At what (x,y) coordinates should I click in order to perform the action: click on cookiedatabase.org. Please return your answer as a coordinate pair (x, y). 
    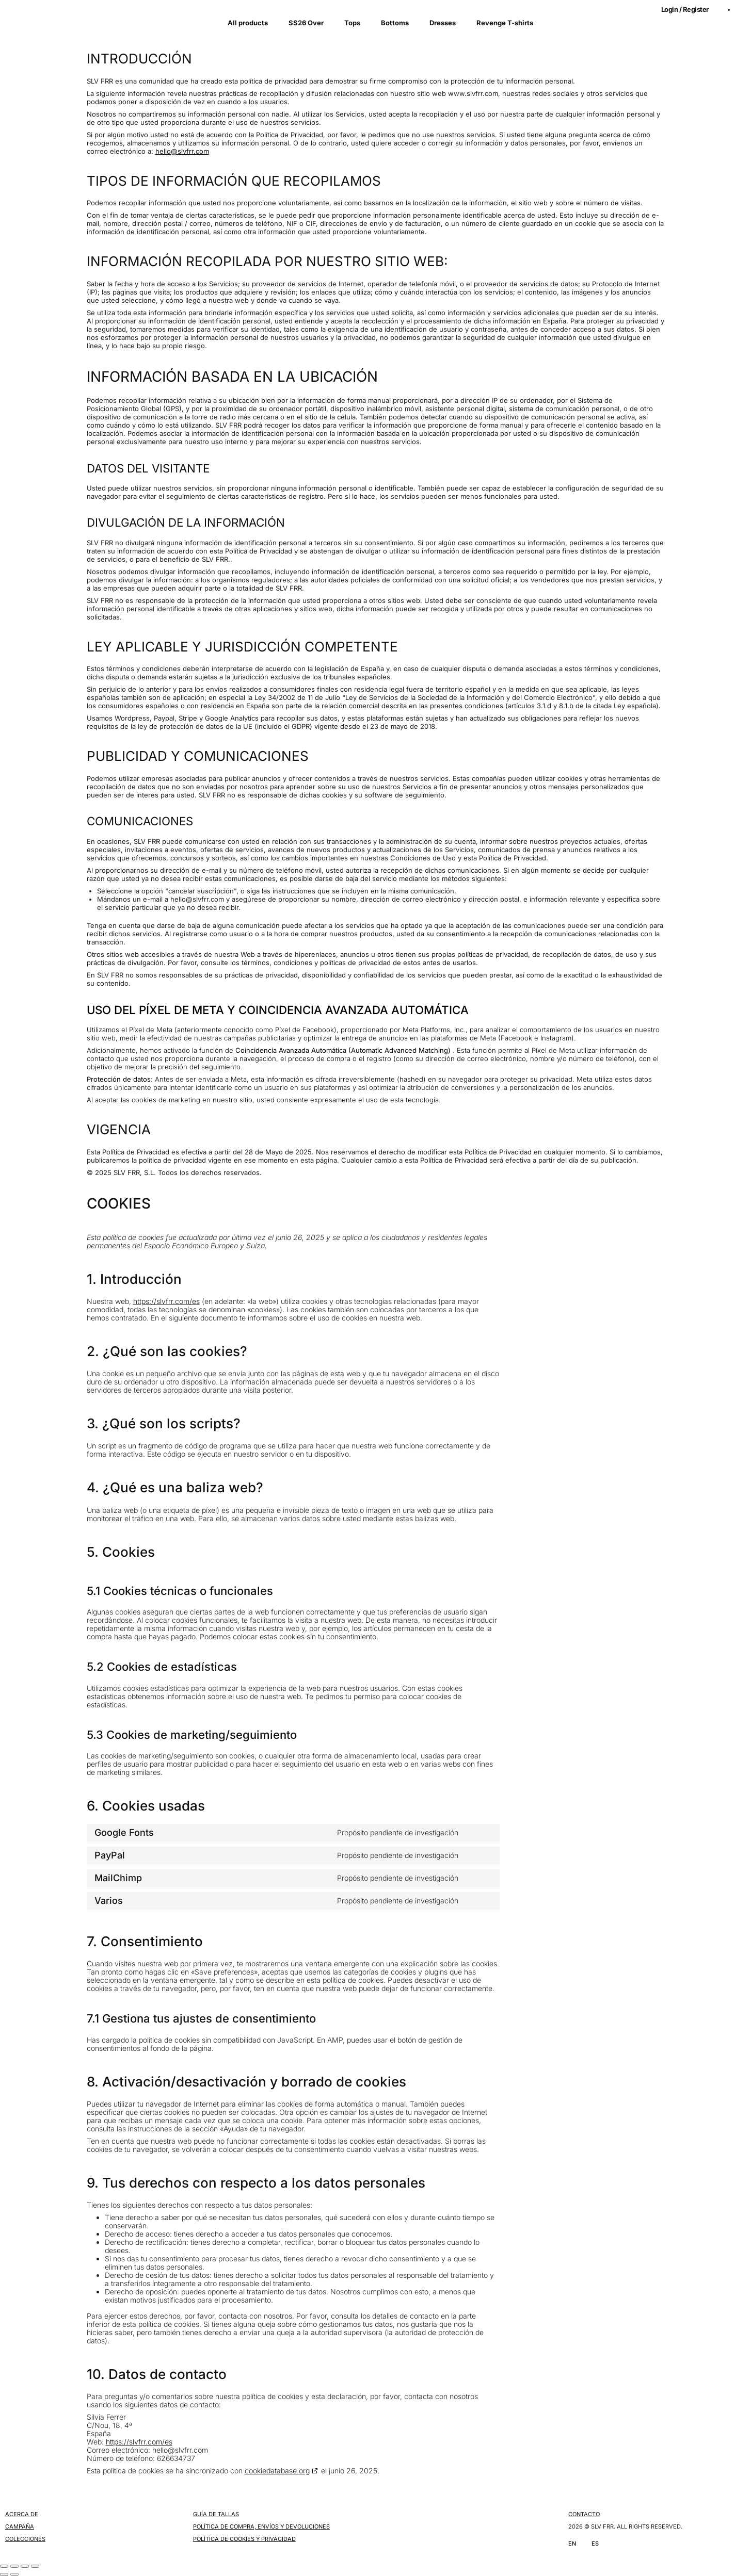
    Looking at the image, I should click on (277, 2470).